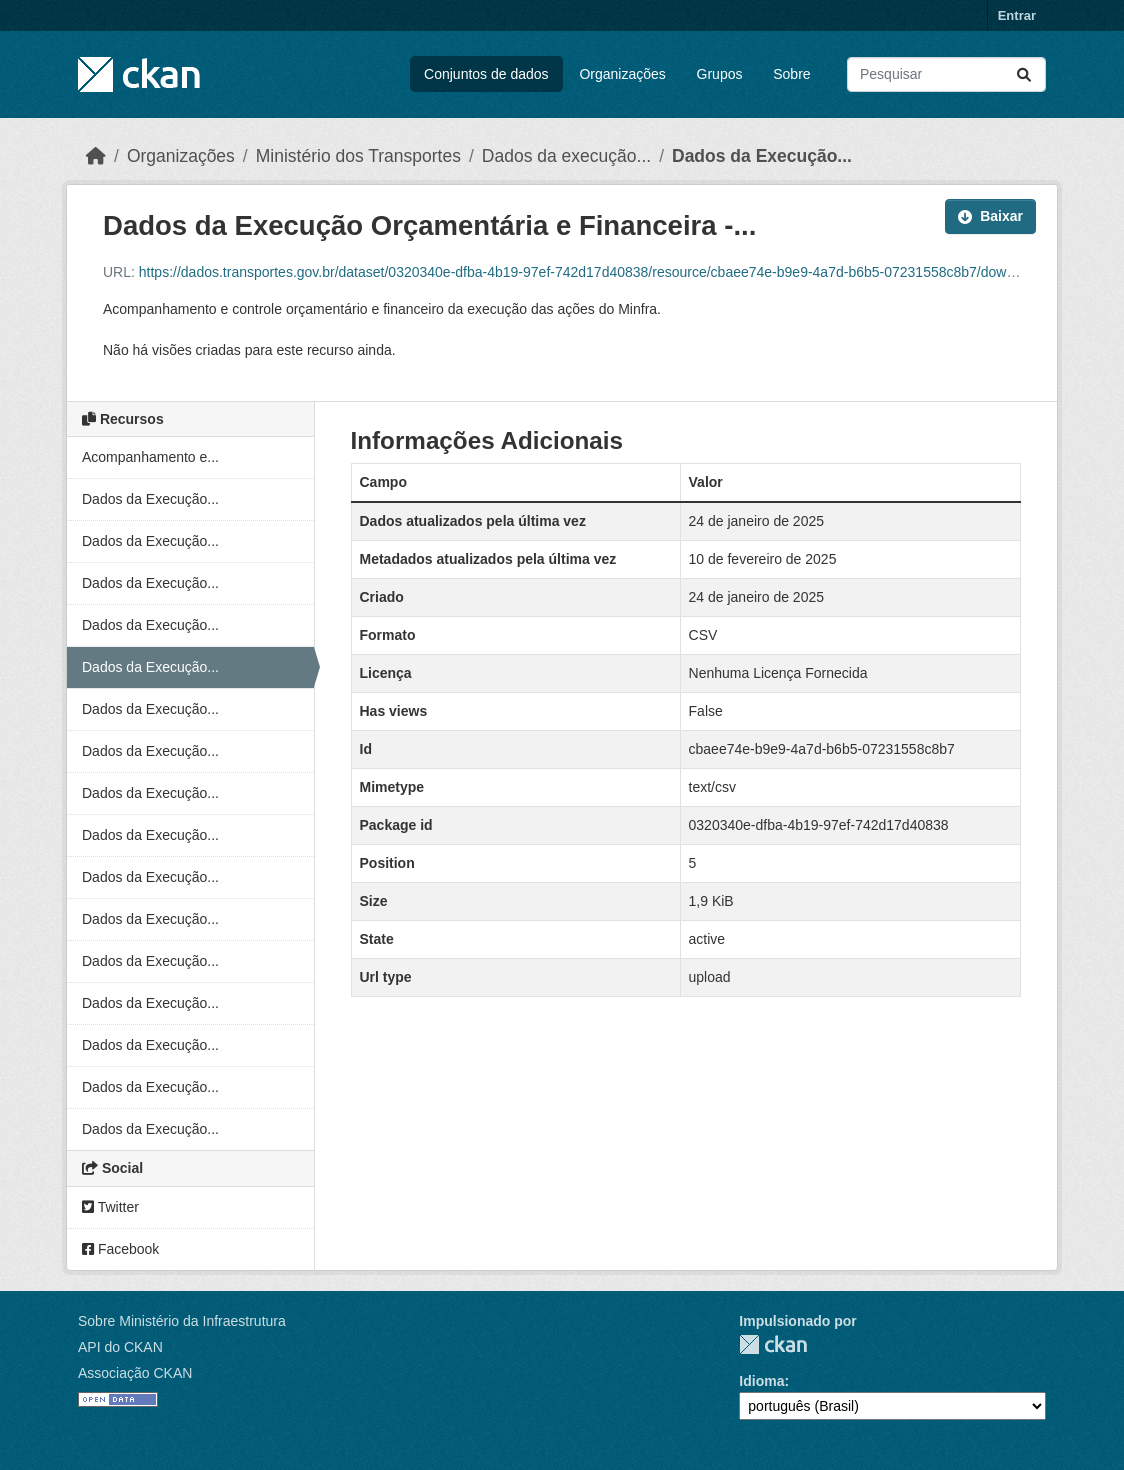 The width and height of the screenshot is (1124, 1470). What do you see at coordinates (720, 74) in the screenshot?
I see `Grupos` at bounding box center [720, 74].